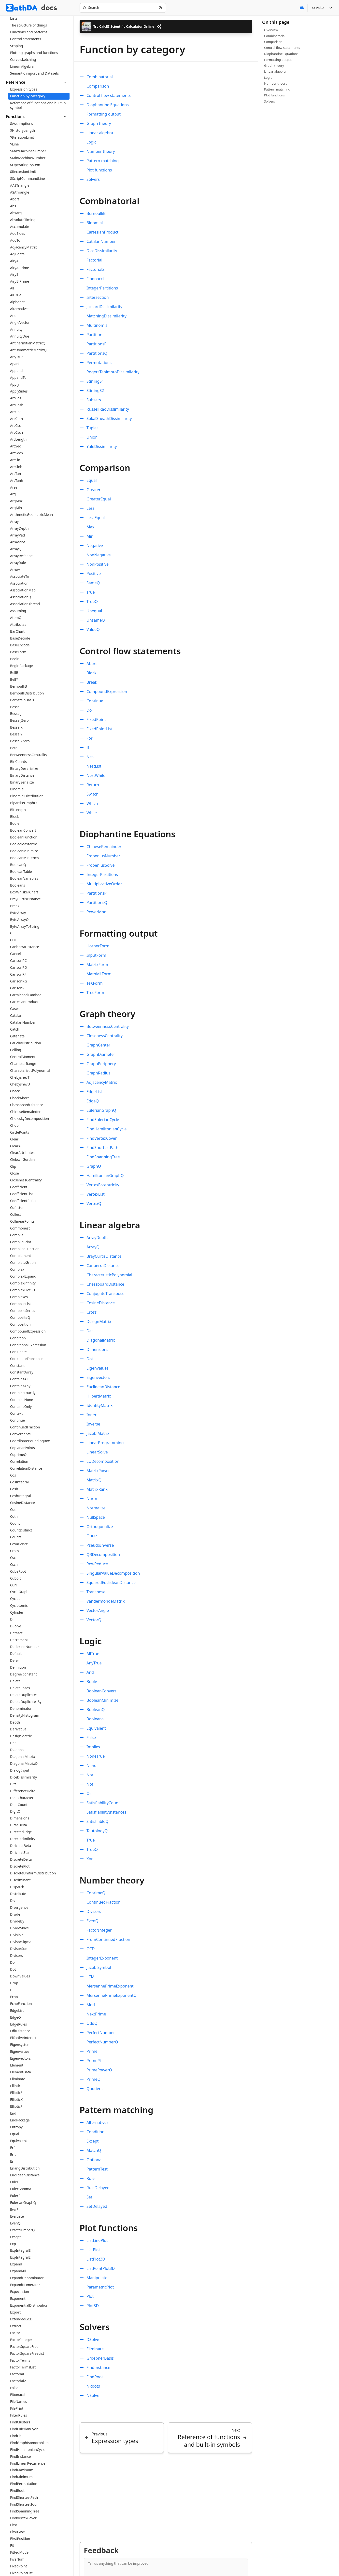 Image resolution: width=339 pixels, height=2576 pixels. Describe the element at coordinates (103, 1902) in the screenshot. I see `ContinuedFraction` at that location.